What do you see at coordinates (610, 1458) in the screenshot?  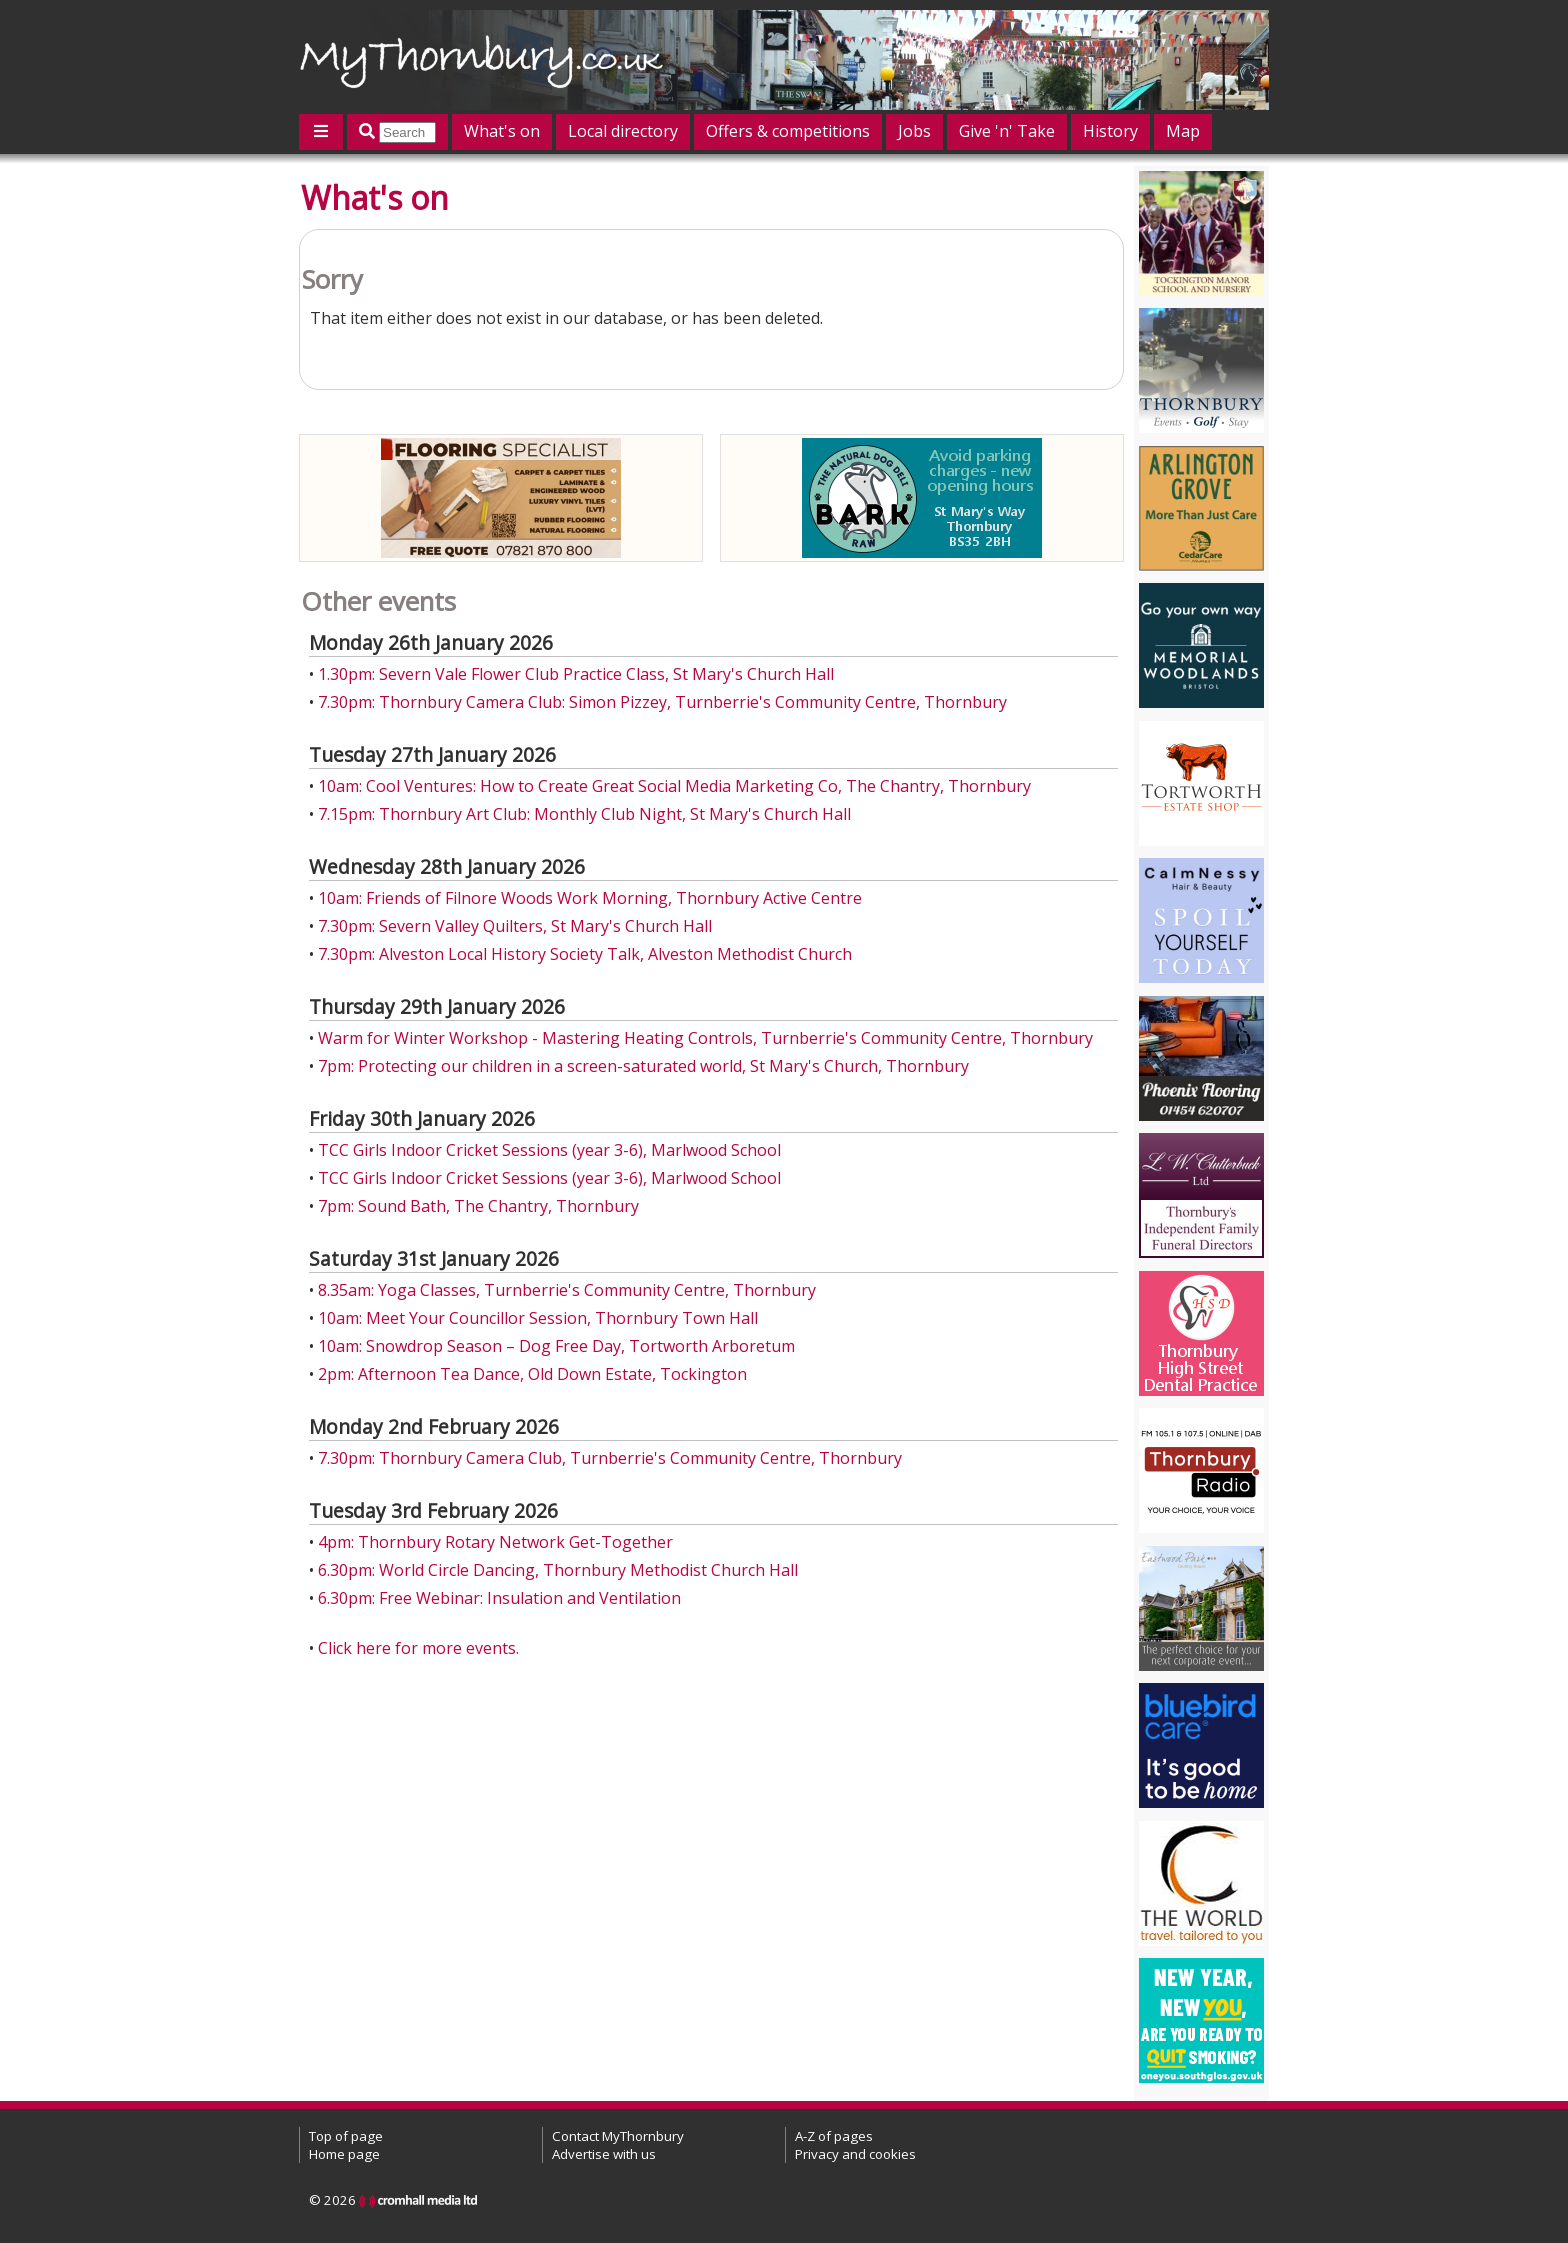 I see `7.30pm: Thornbury Camera Club, Turnberrie's Community Centre, Thornbury` at bounding box center [610, 1458].